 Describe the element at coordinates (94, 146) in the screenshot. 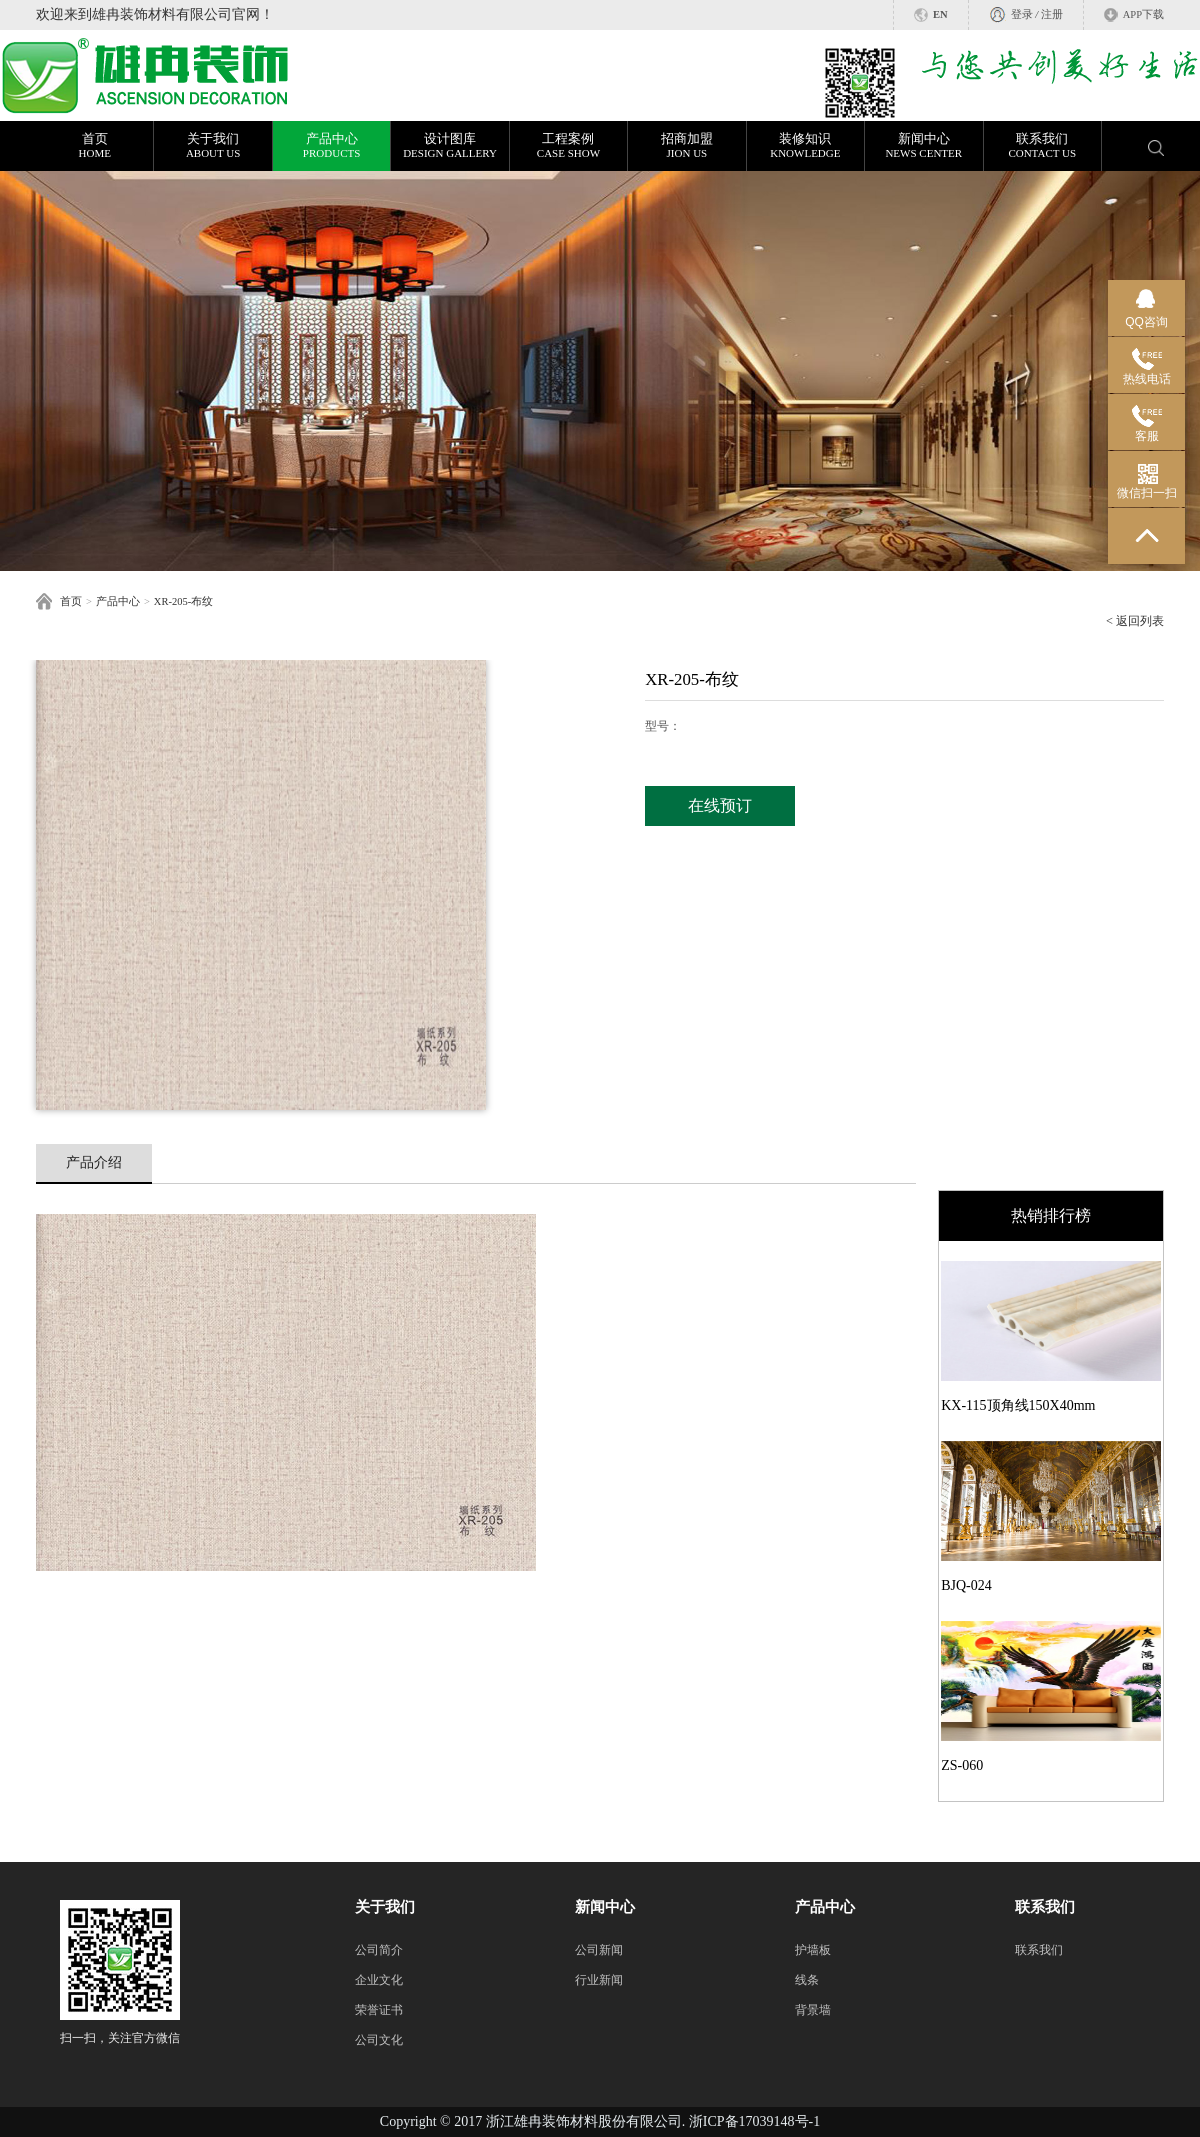

I see `首页` at that location.